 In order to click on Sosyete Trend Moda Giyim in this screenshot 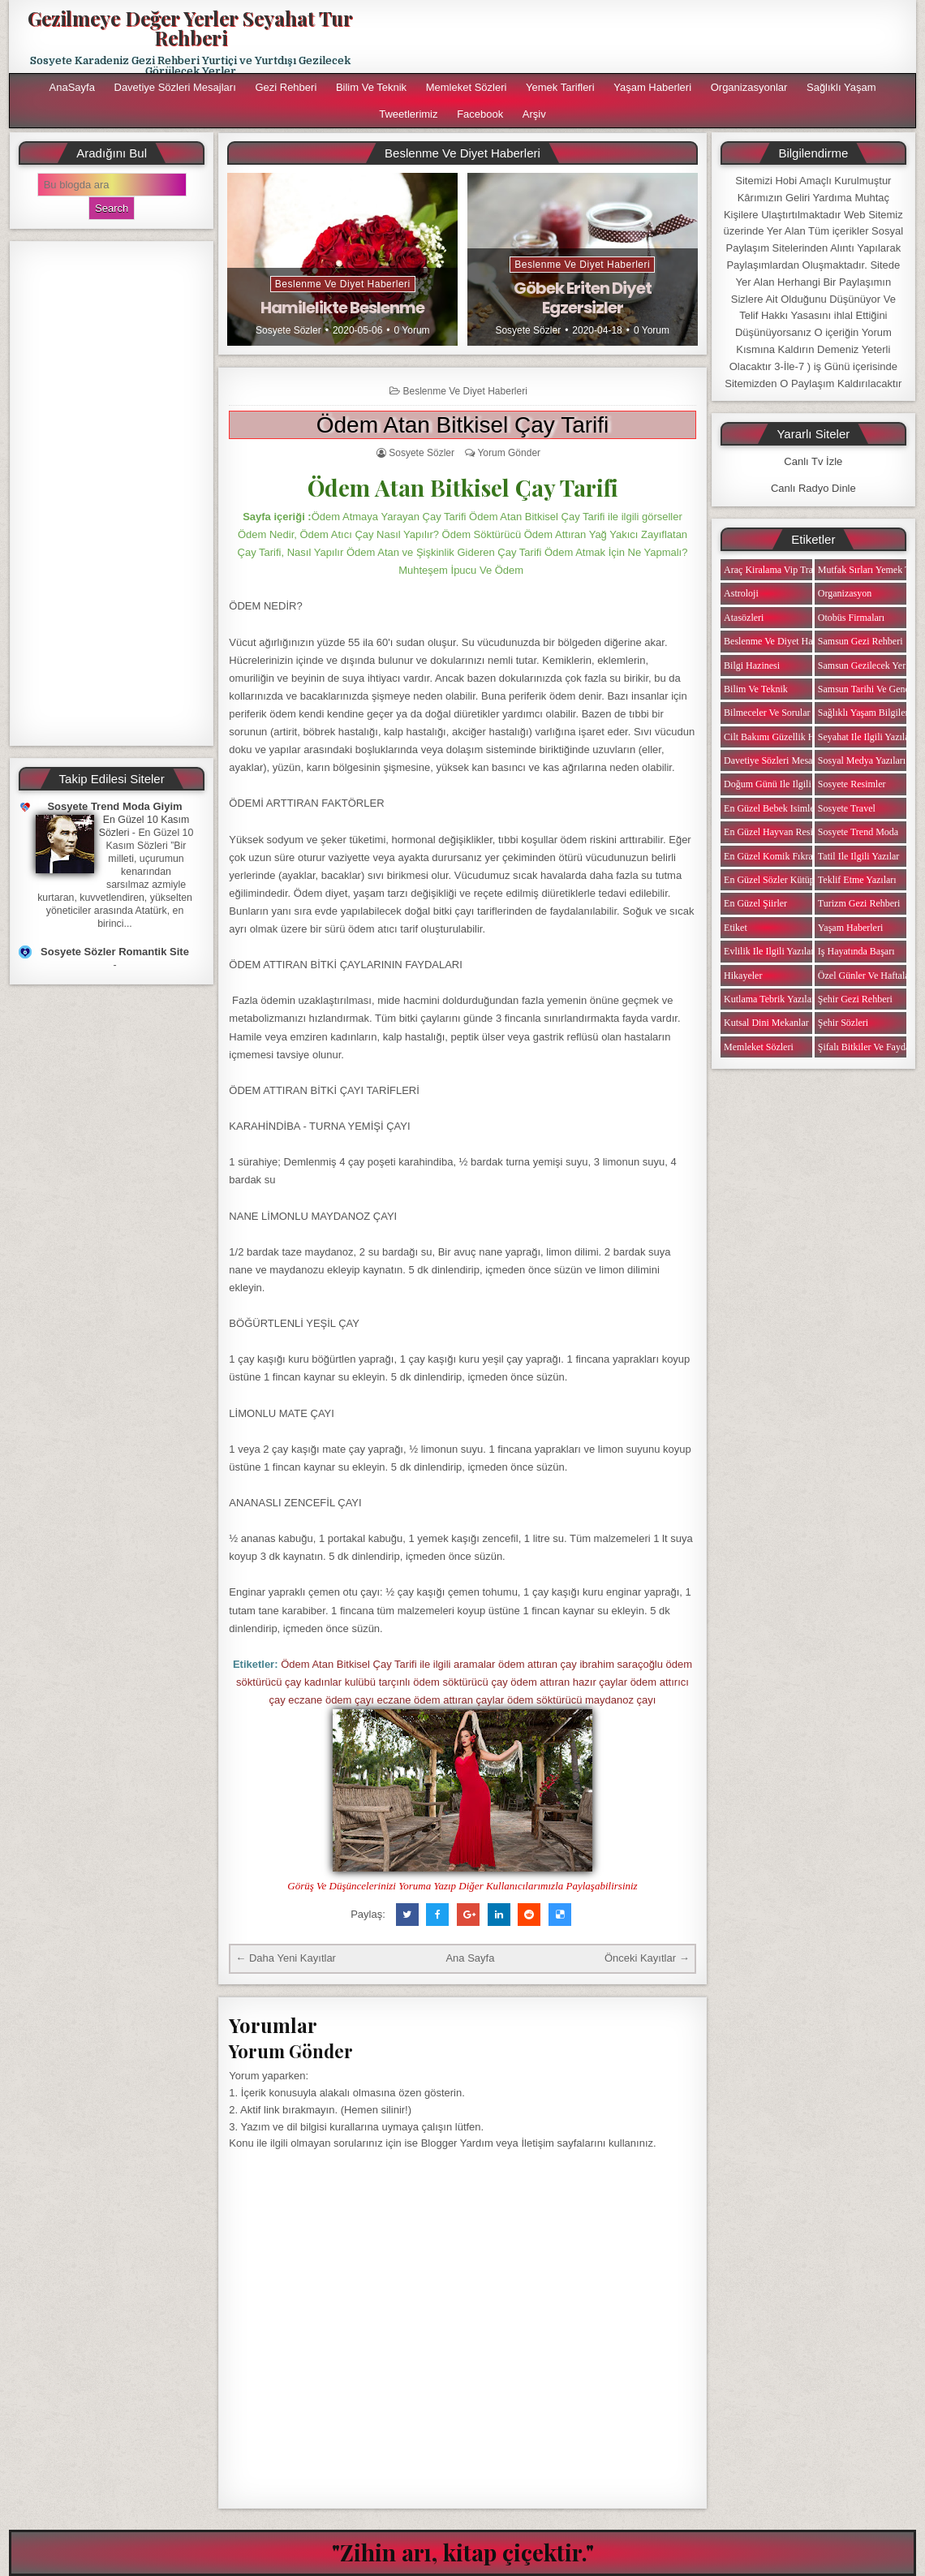, I will do `click(114, 806)`.